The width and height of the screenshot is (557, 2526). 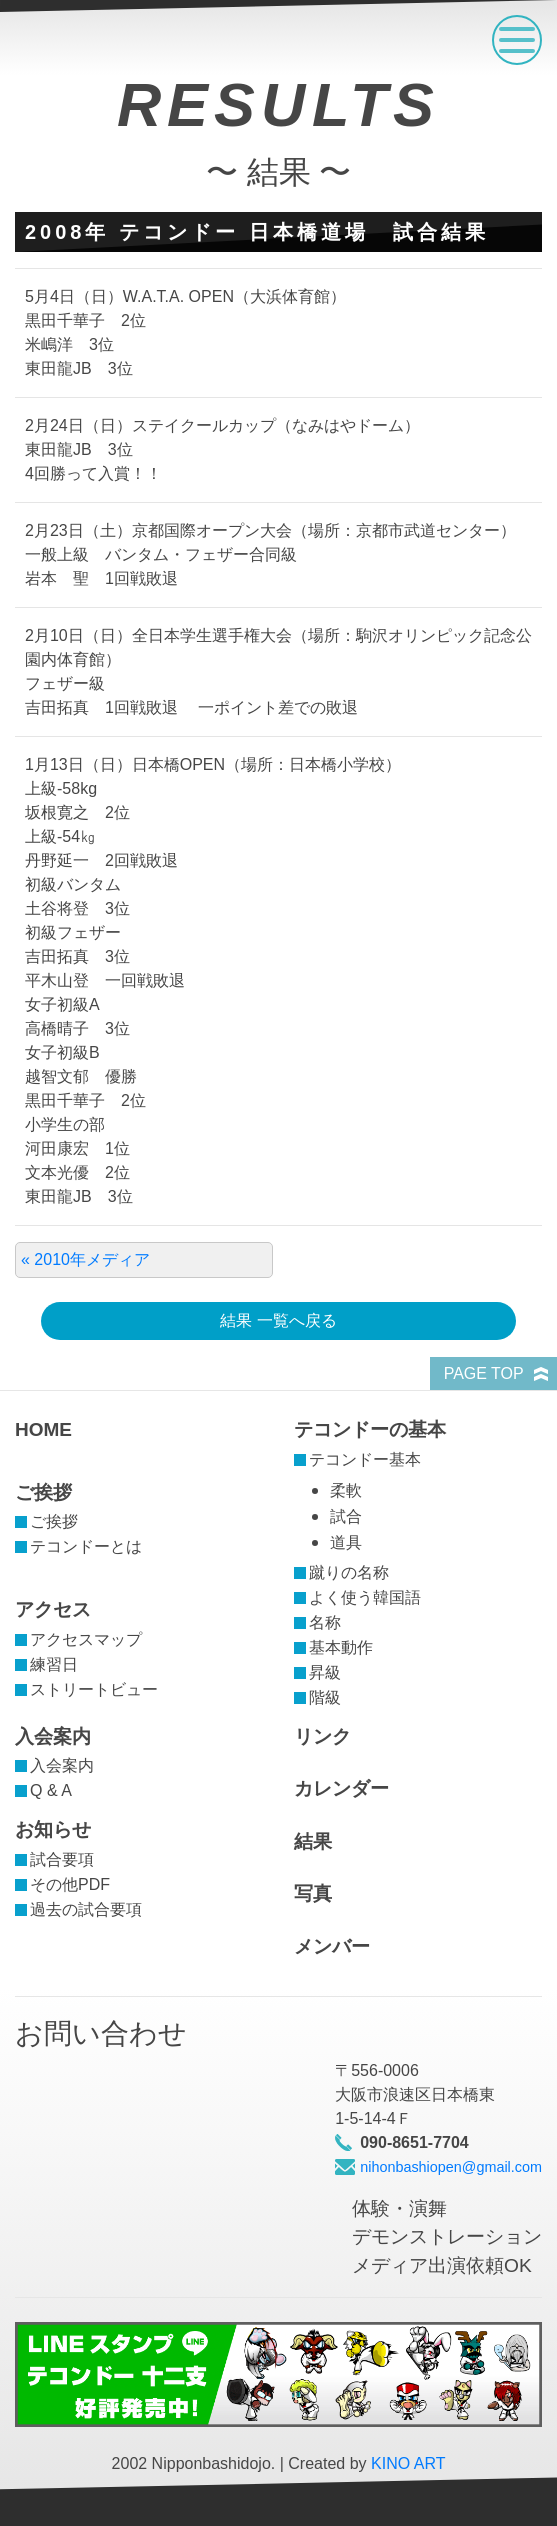 I want to click on その他PDF, so click(x=70, y=1884).